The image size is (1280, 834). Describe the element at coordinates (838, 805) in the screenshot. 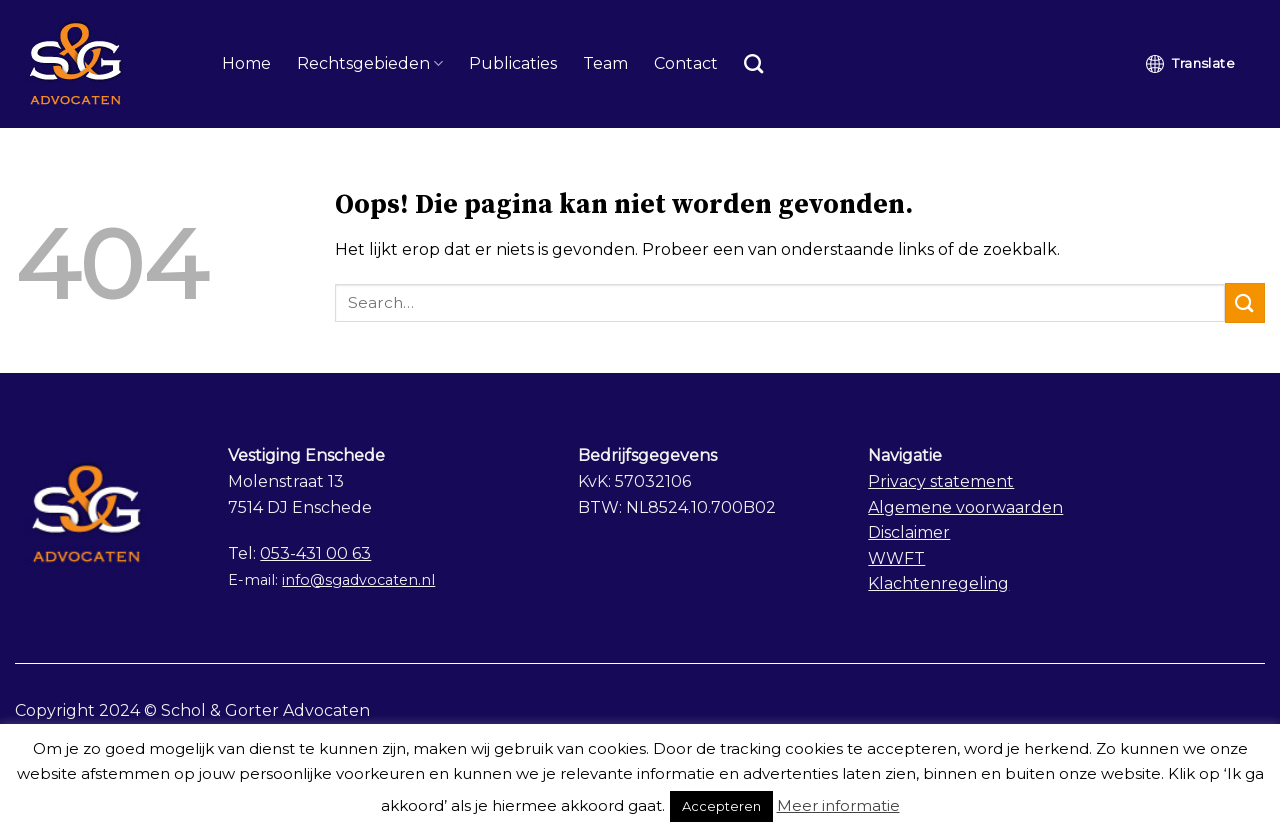

I see `Meer informatie` at that location.